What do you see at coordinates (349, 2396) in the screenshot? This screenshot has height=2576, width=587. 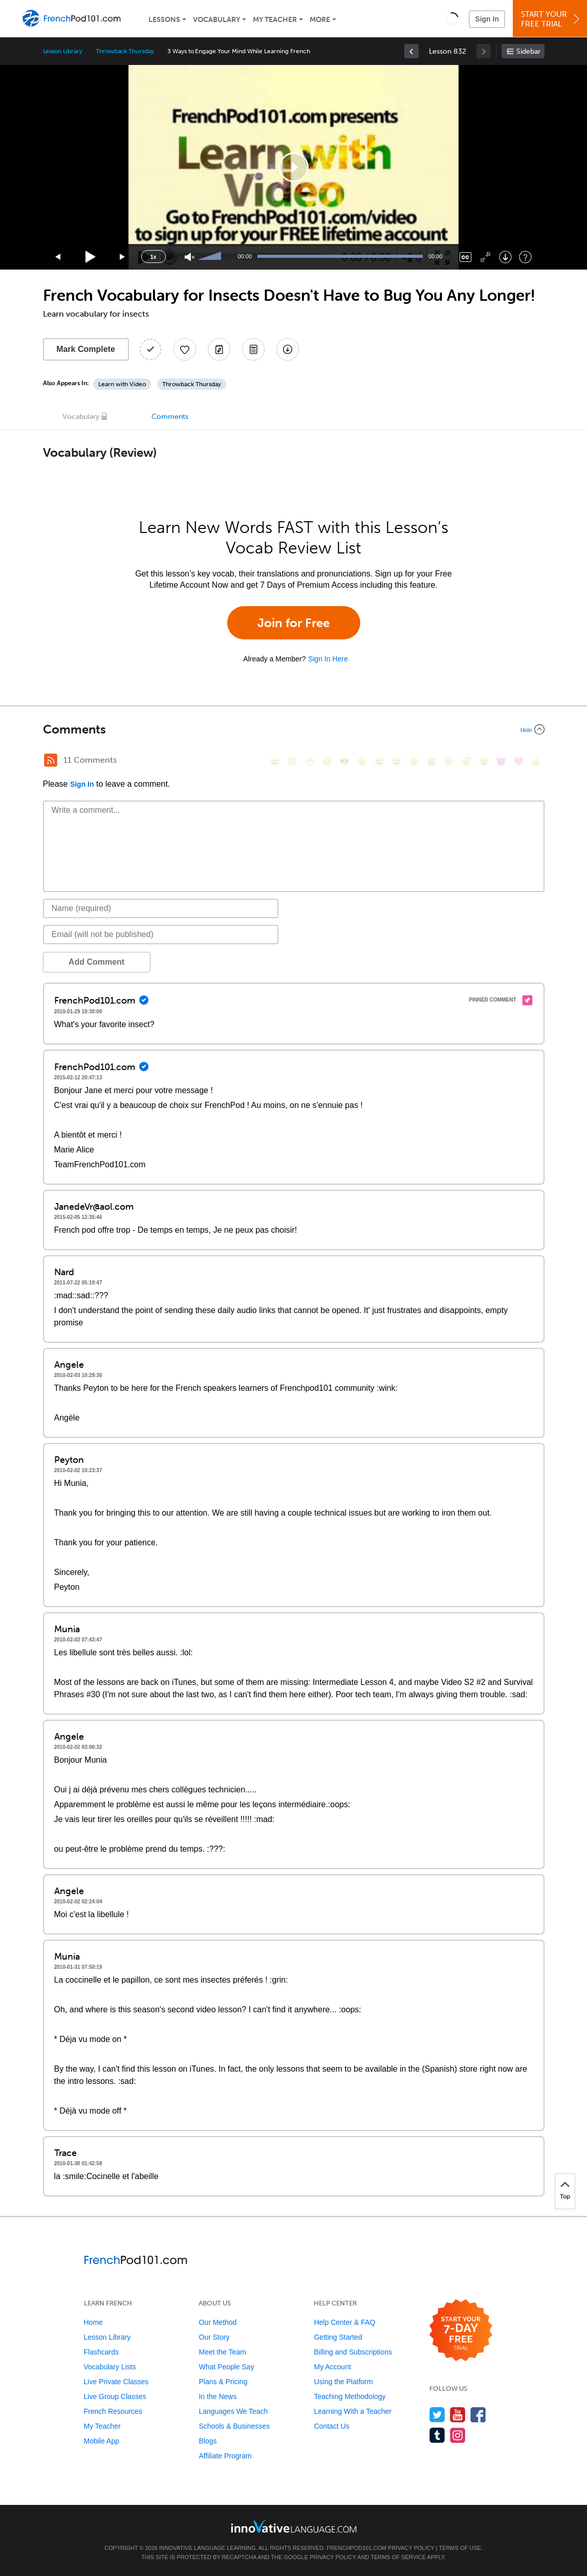 I see `Teaching Methodology` at bounding box center [349, 2396].